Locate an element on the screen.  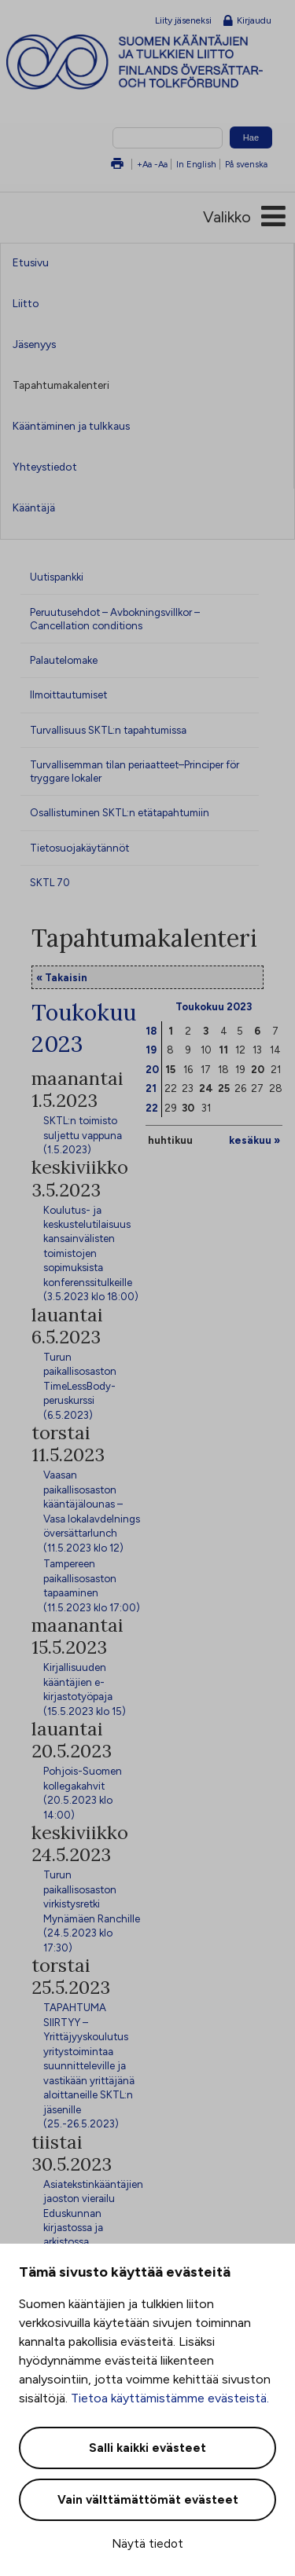
Palautelomake is located at coordinates (64, 660).